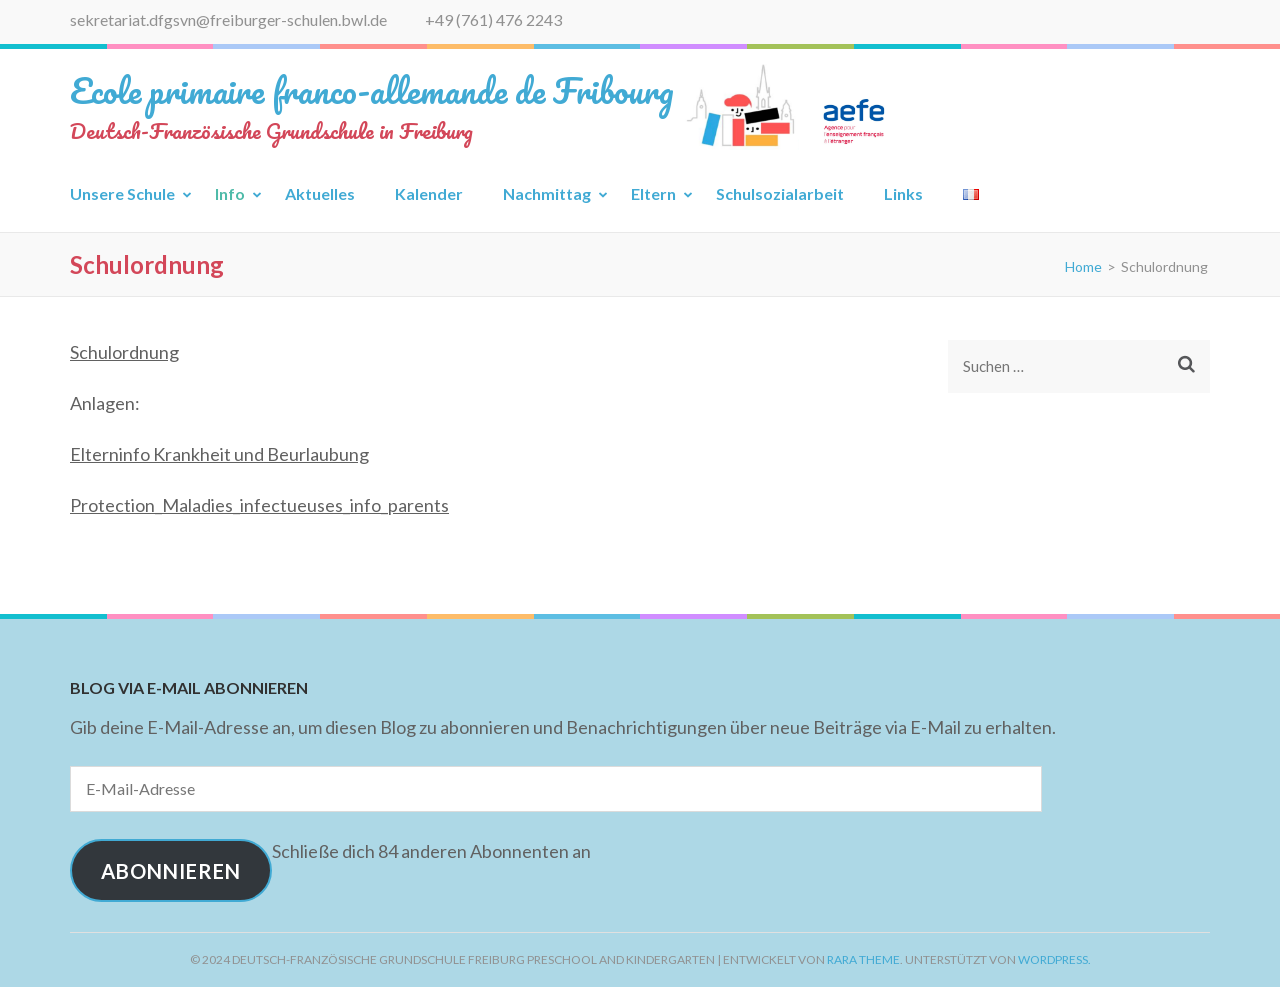  Describe the element at coordinates (320, 193) in the screenshot. I see `Aktuelles` at that location.